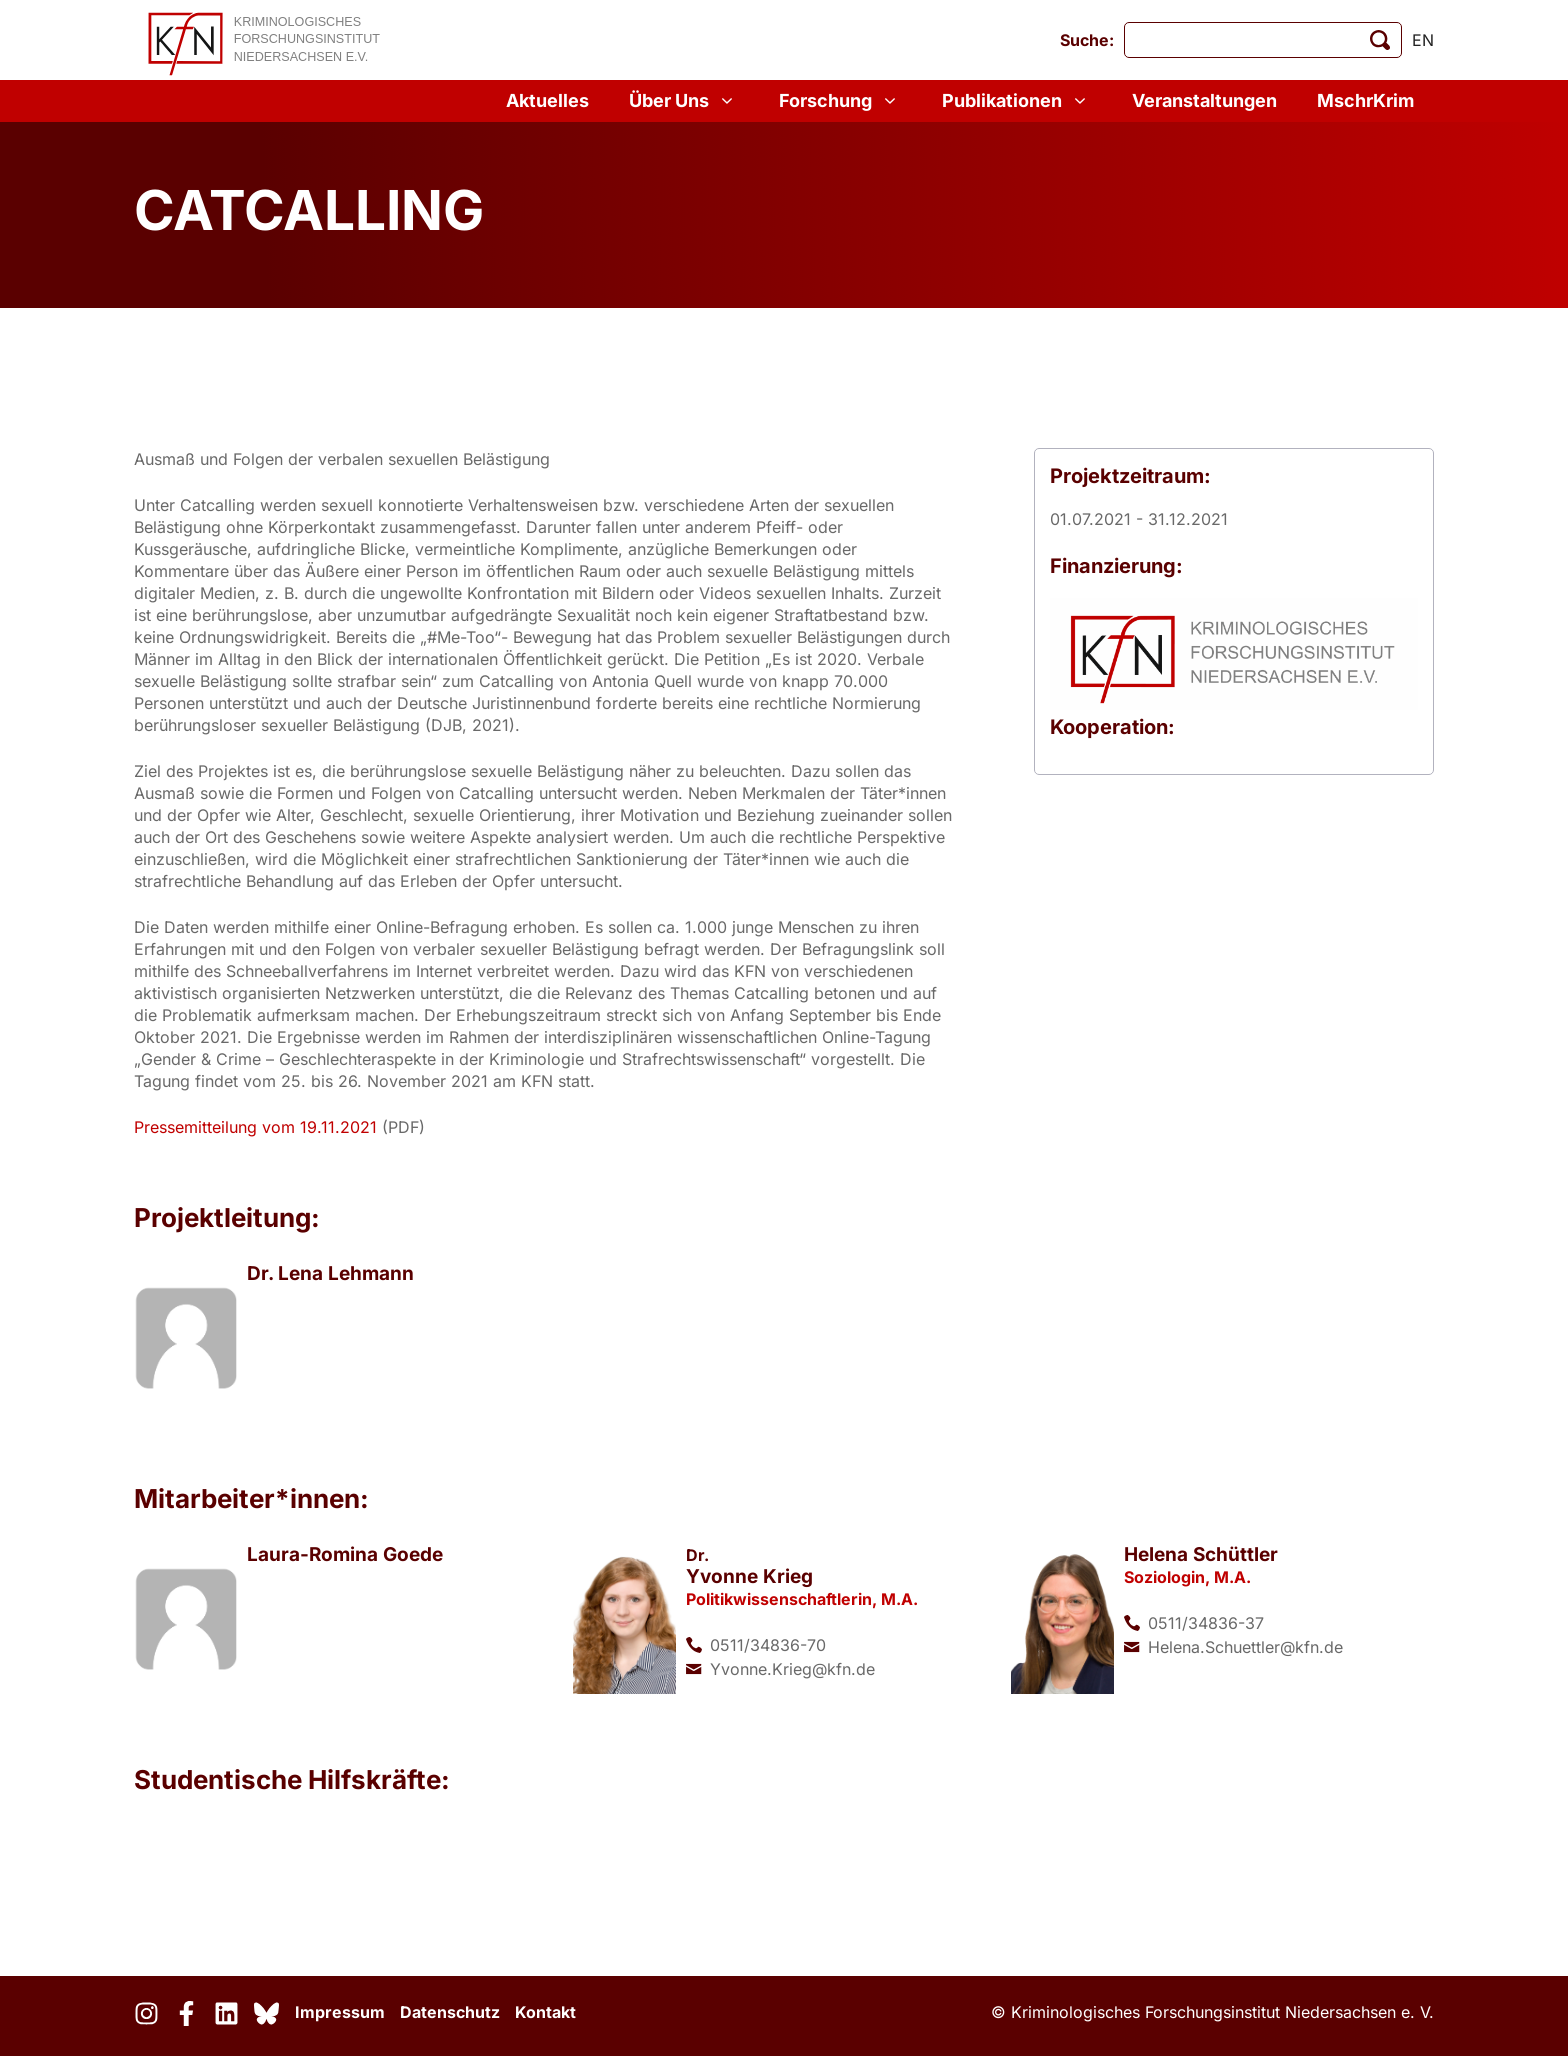 This screenshot has width=1568, height=2056. What do you see at coordinates (684, 101) in the screenshot?
I see `Über Uns` at bounding box center [684, 101].